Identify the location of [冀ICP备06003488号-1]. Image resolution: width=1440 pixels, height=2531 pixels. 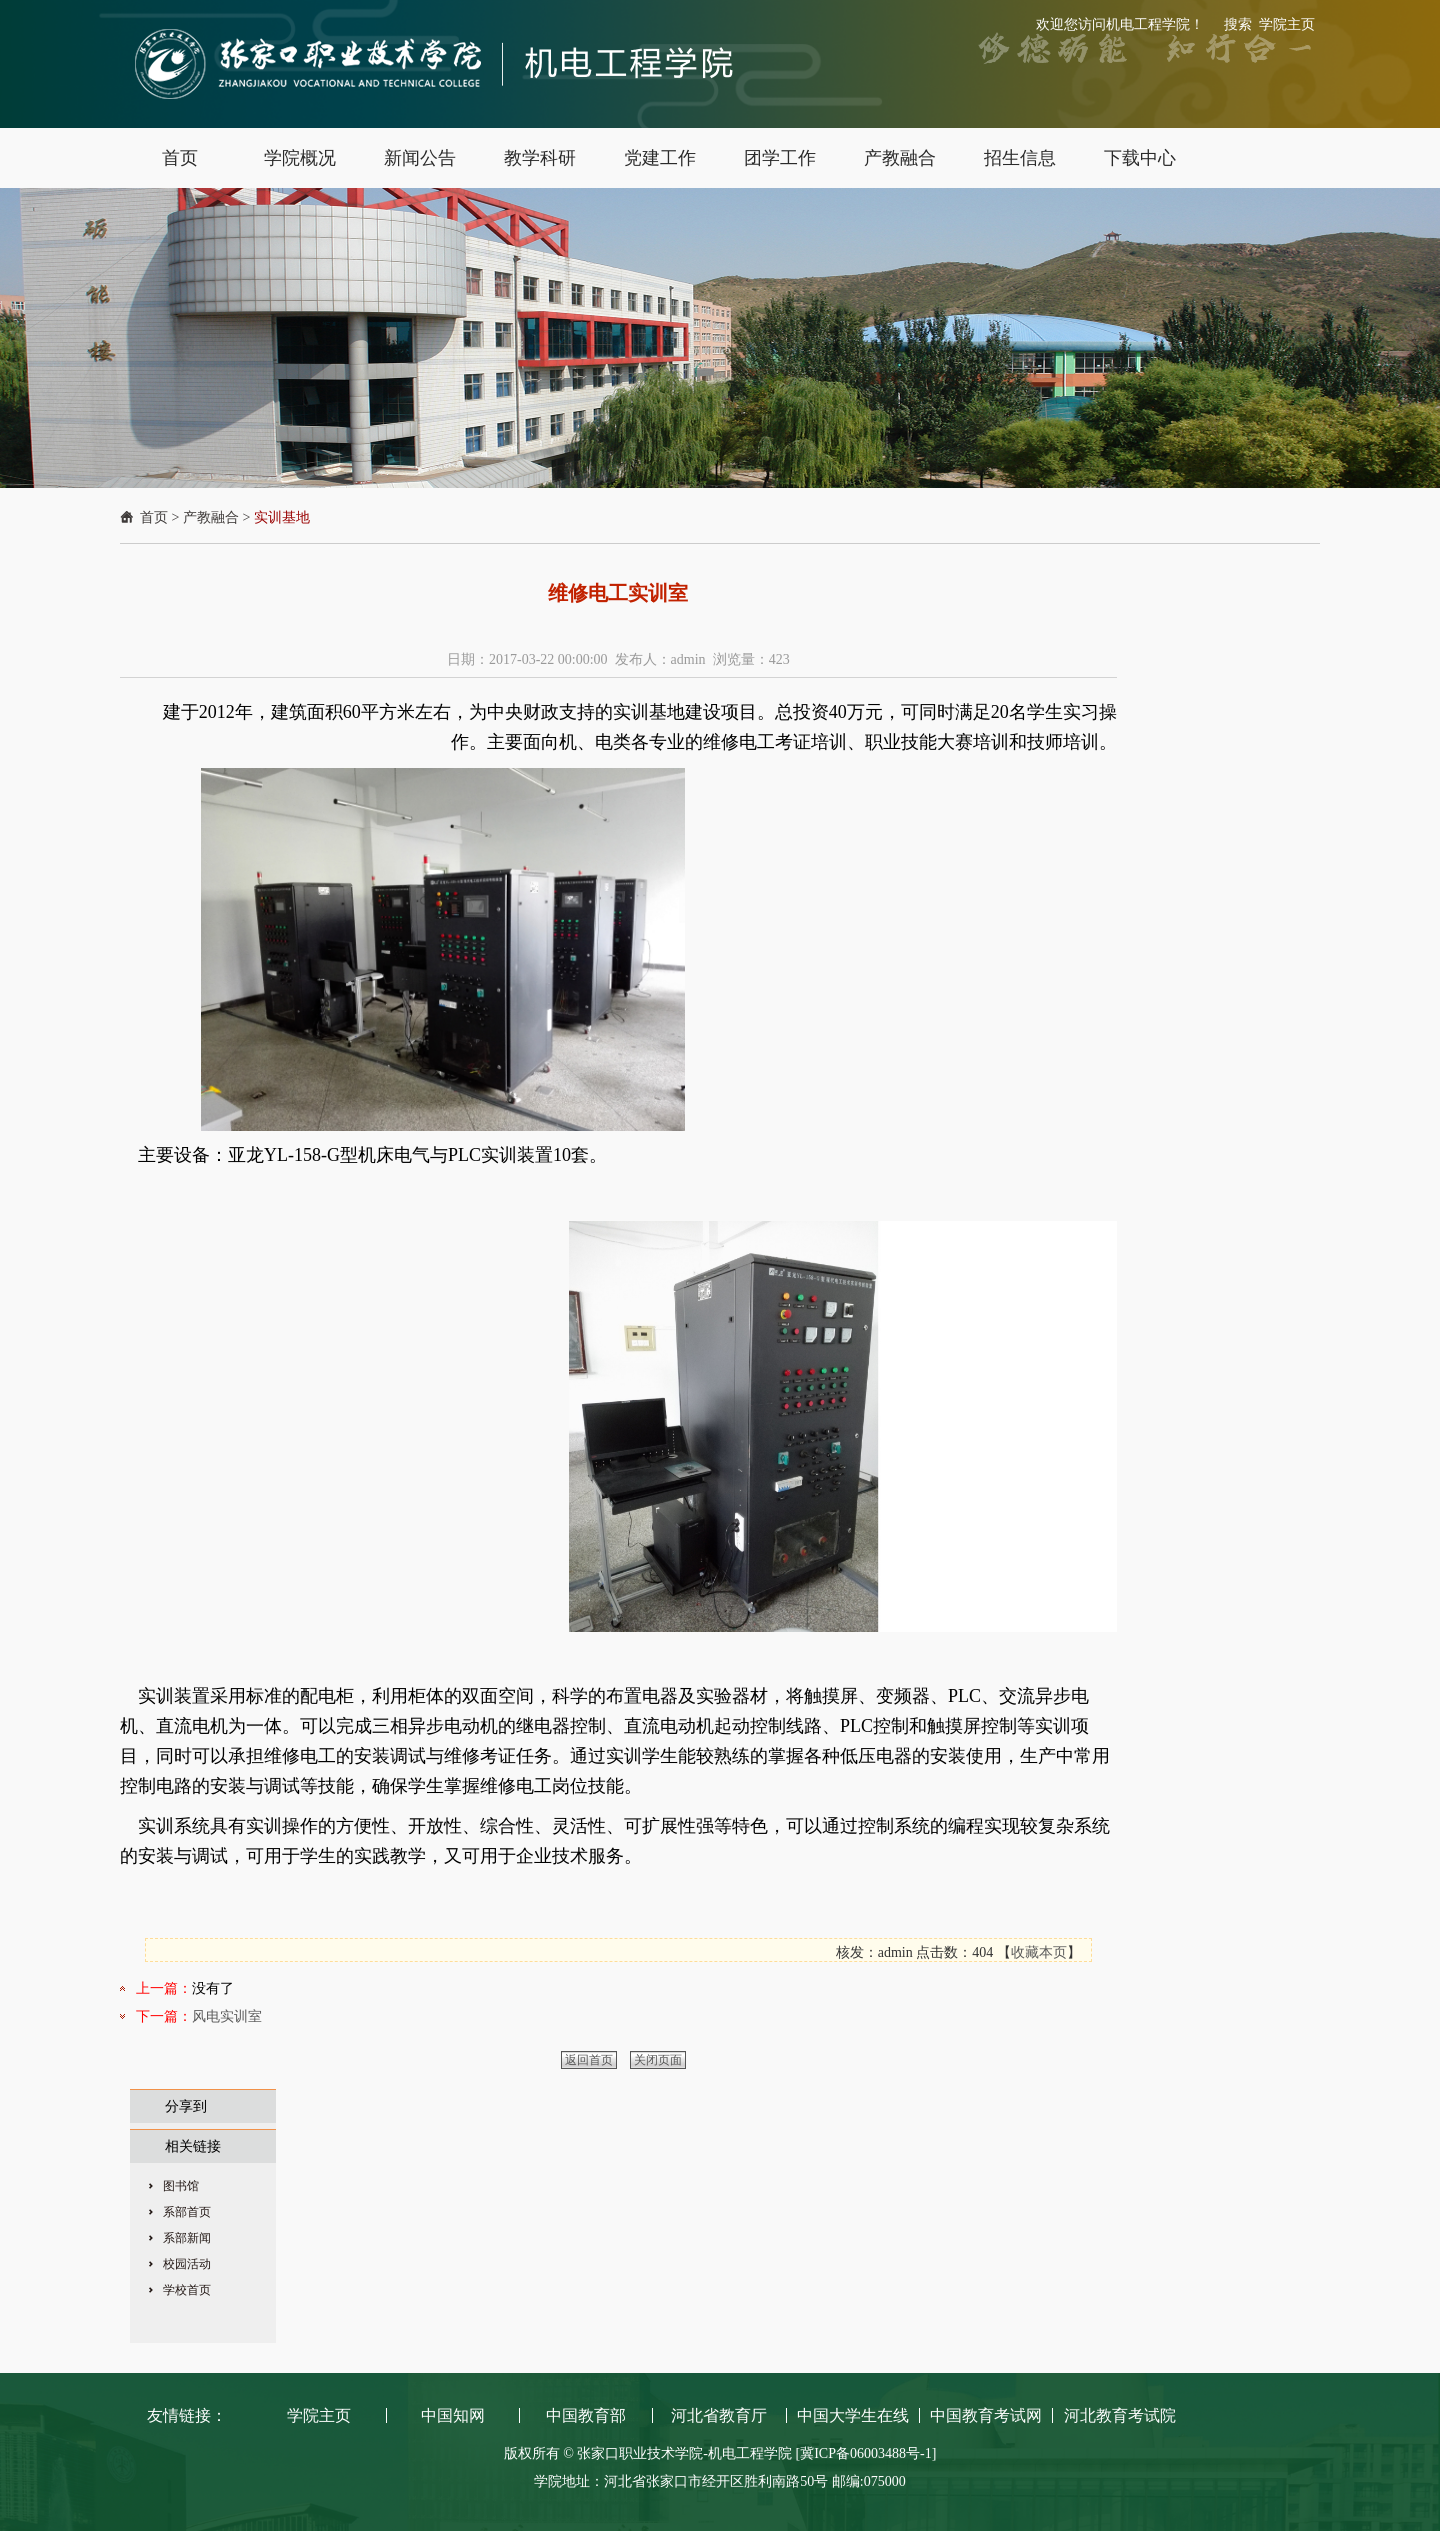
(866, 2453).